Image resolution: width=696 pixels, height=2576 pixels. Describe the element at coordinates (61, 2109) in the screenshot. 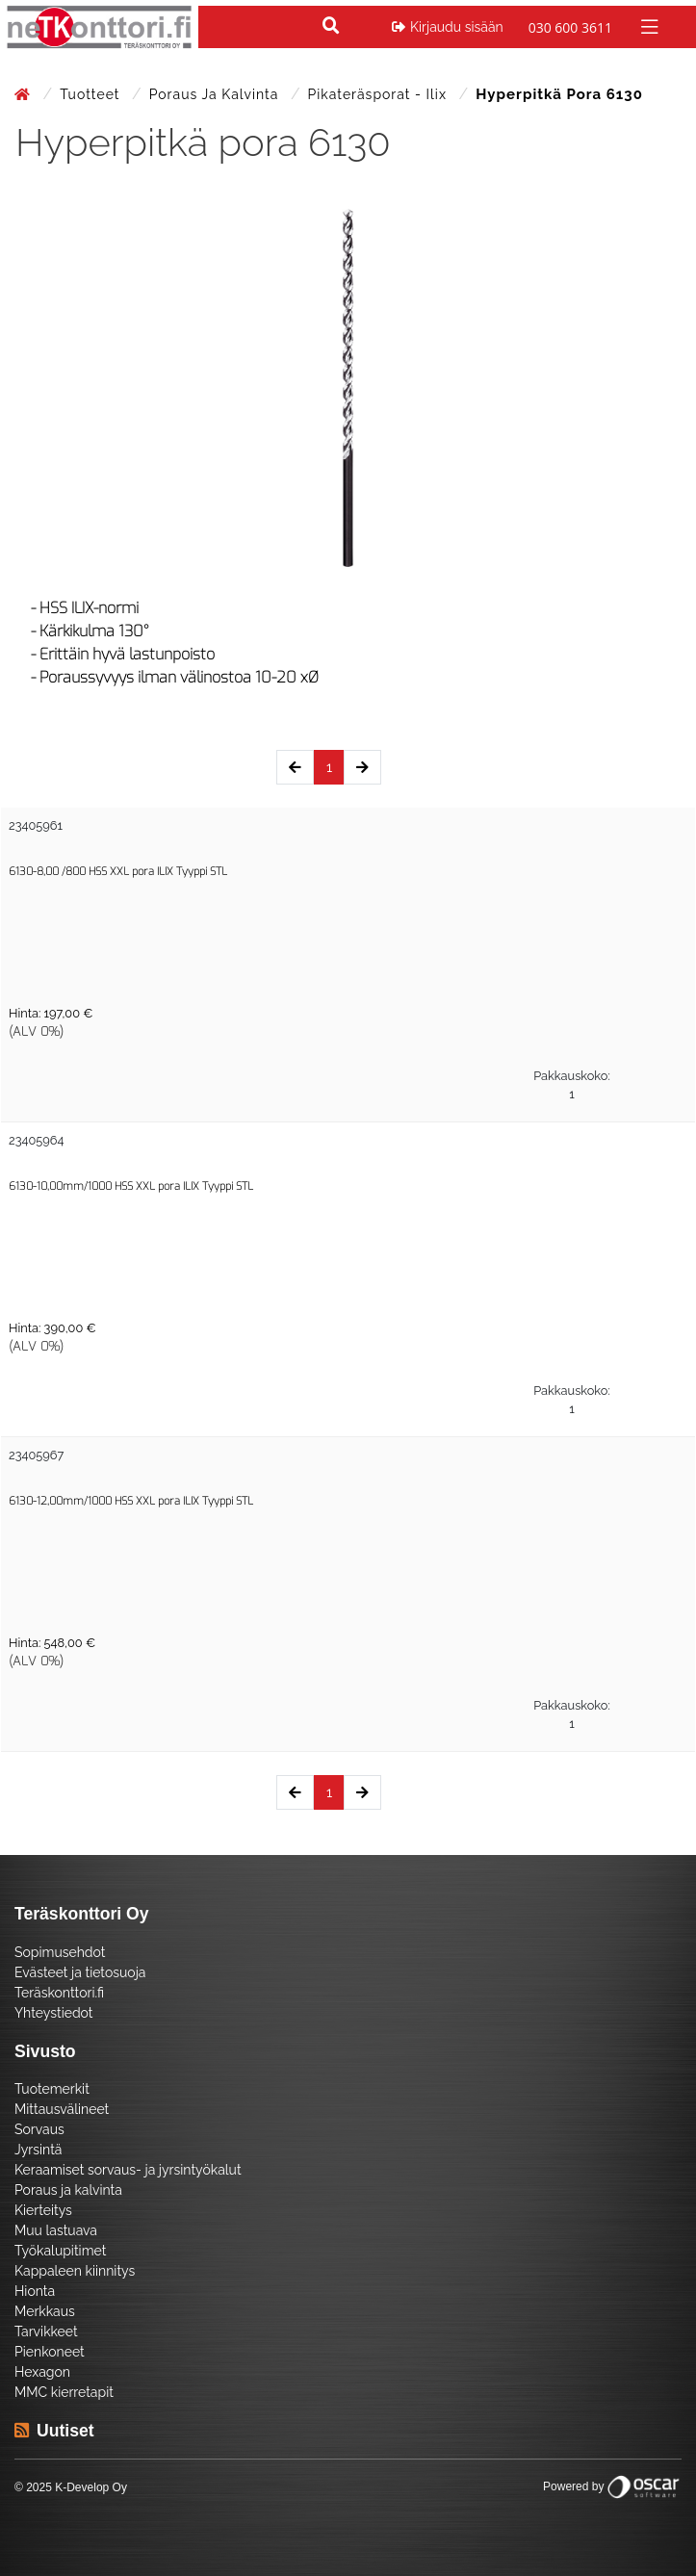

I see `Mittausvälineet` at that location.